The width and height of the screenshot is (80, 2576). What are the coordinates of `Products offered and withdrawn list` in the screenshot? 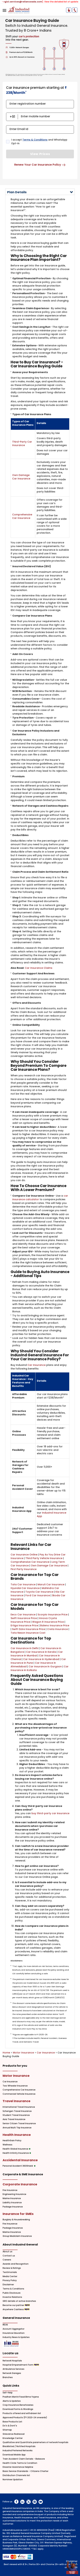 It's located at (22, 2413).